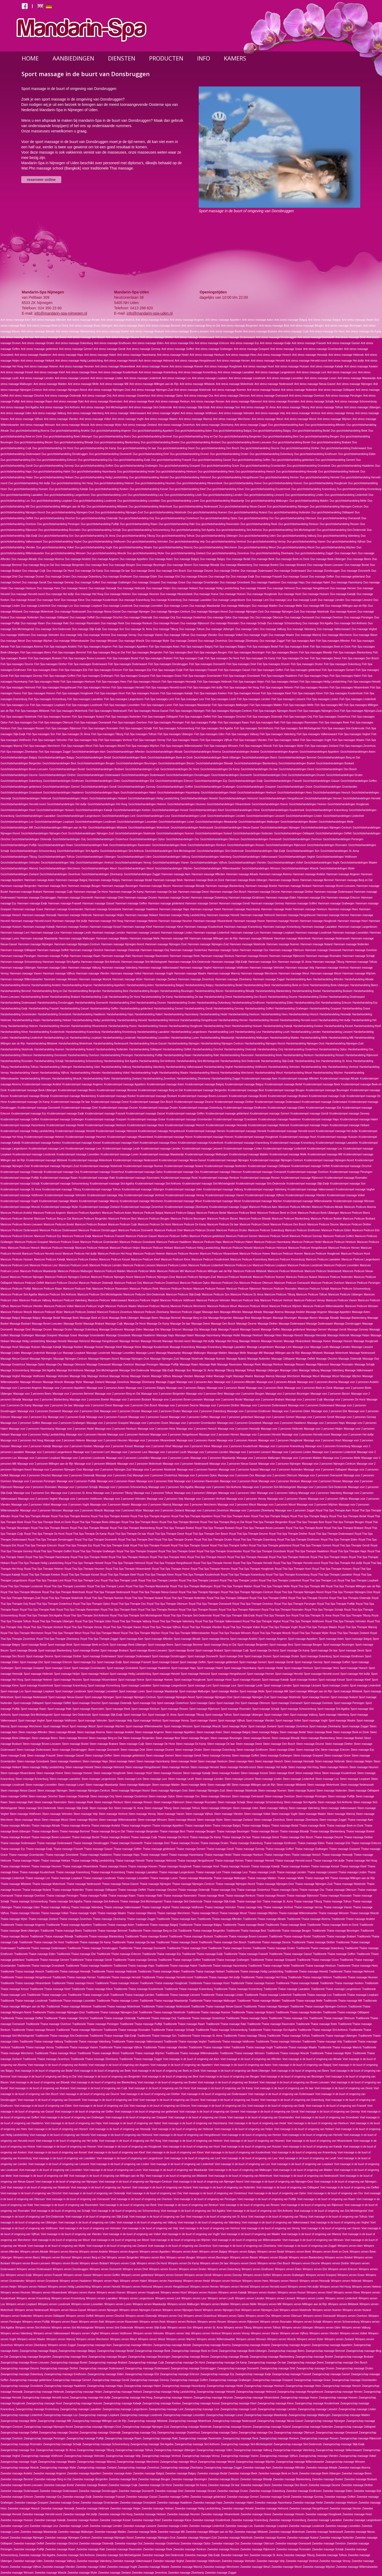  I want to click on Hammam massage Nijmegen-Centrum, so click(77, 944).